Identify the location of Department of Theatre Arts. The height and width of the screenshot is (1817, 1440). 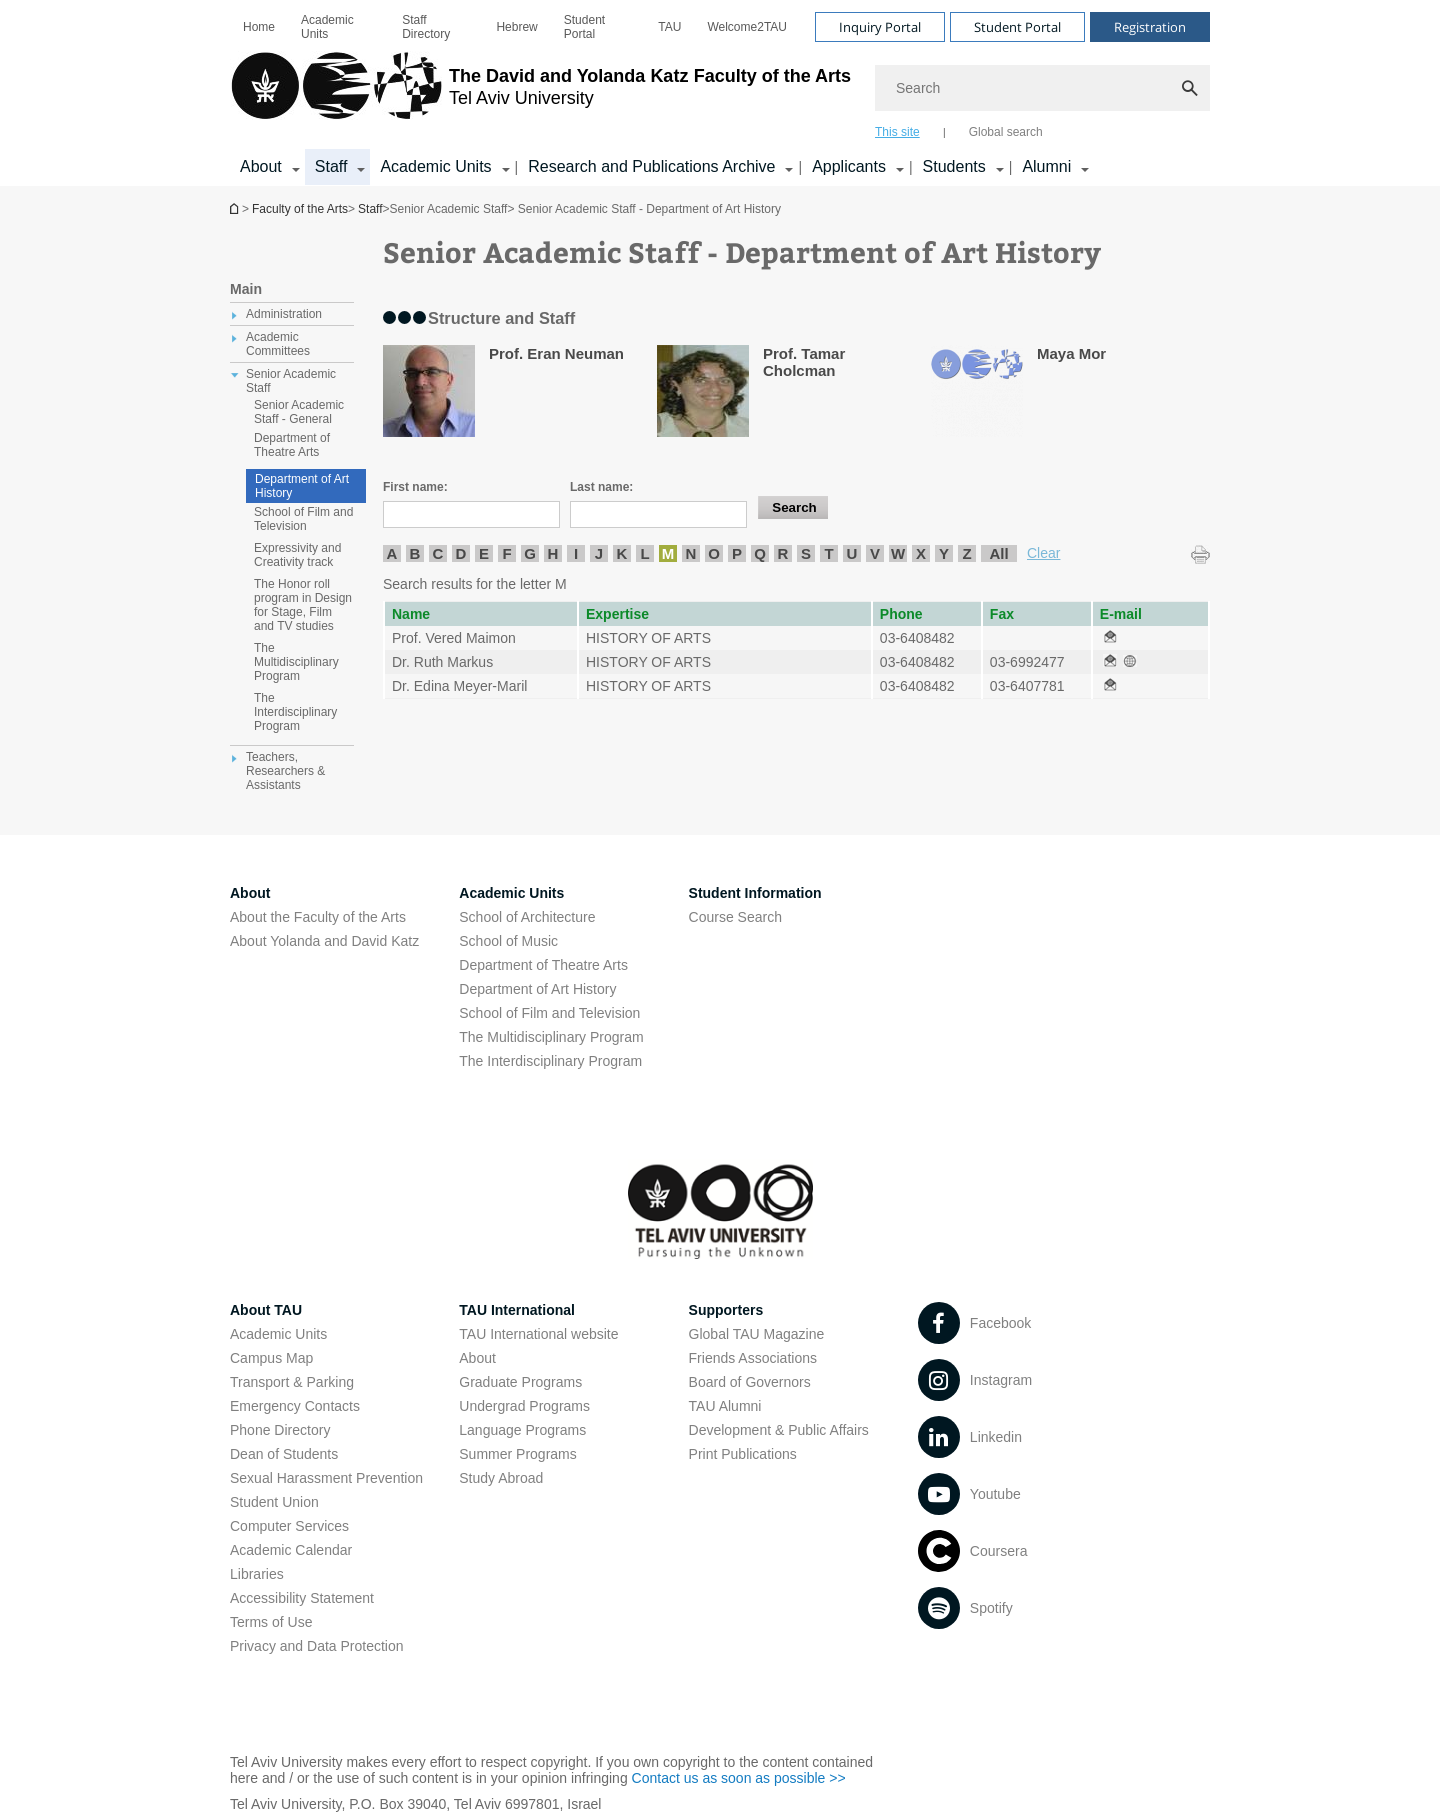
(543, 965).